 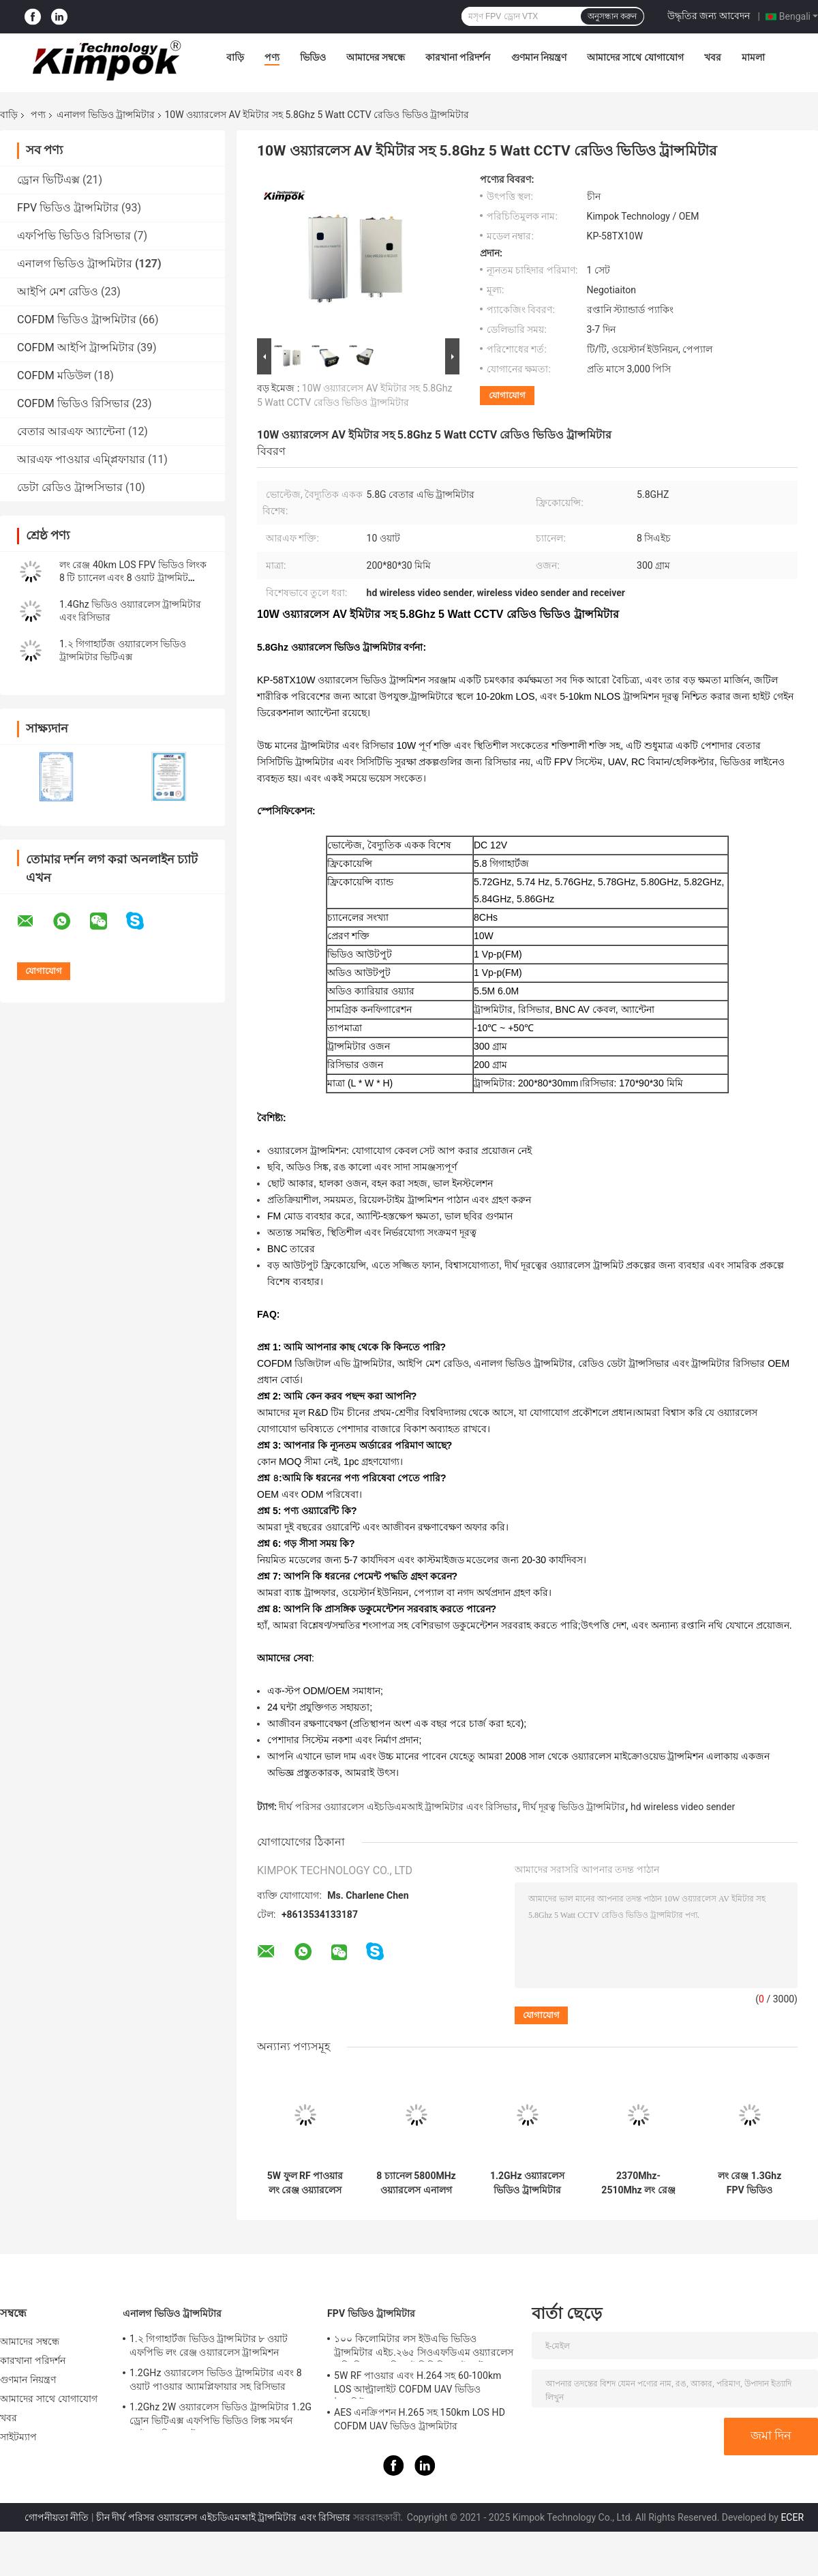 I want to click on 8 চ্যানেল 5800MHz ওয়্যারলেস এনালগ ট্রান্সমিটার ভিডিও অডিও নিরাপত্তা ট্রান্সমিশন, so click(x=415, y=2183).